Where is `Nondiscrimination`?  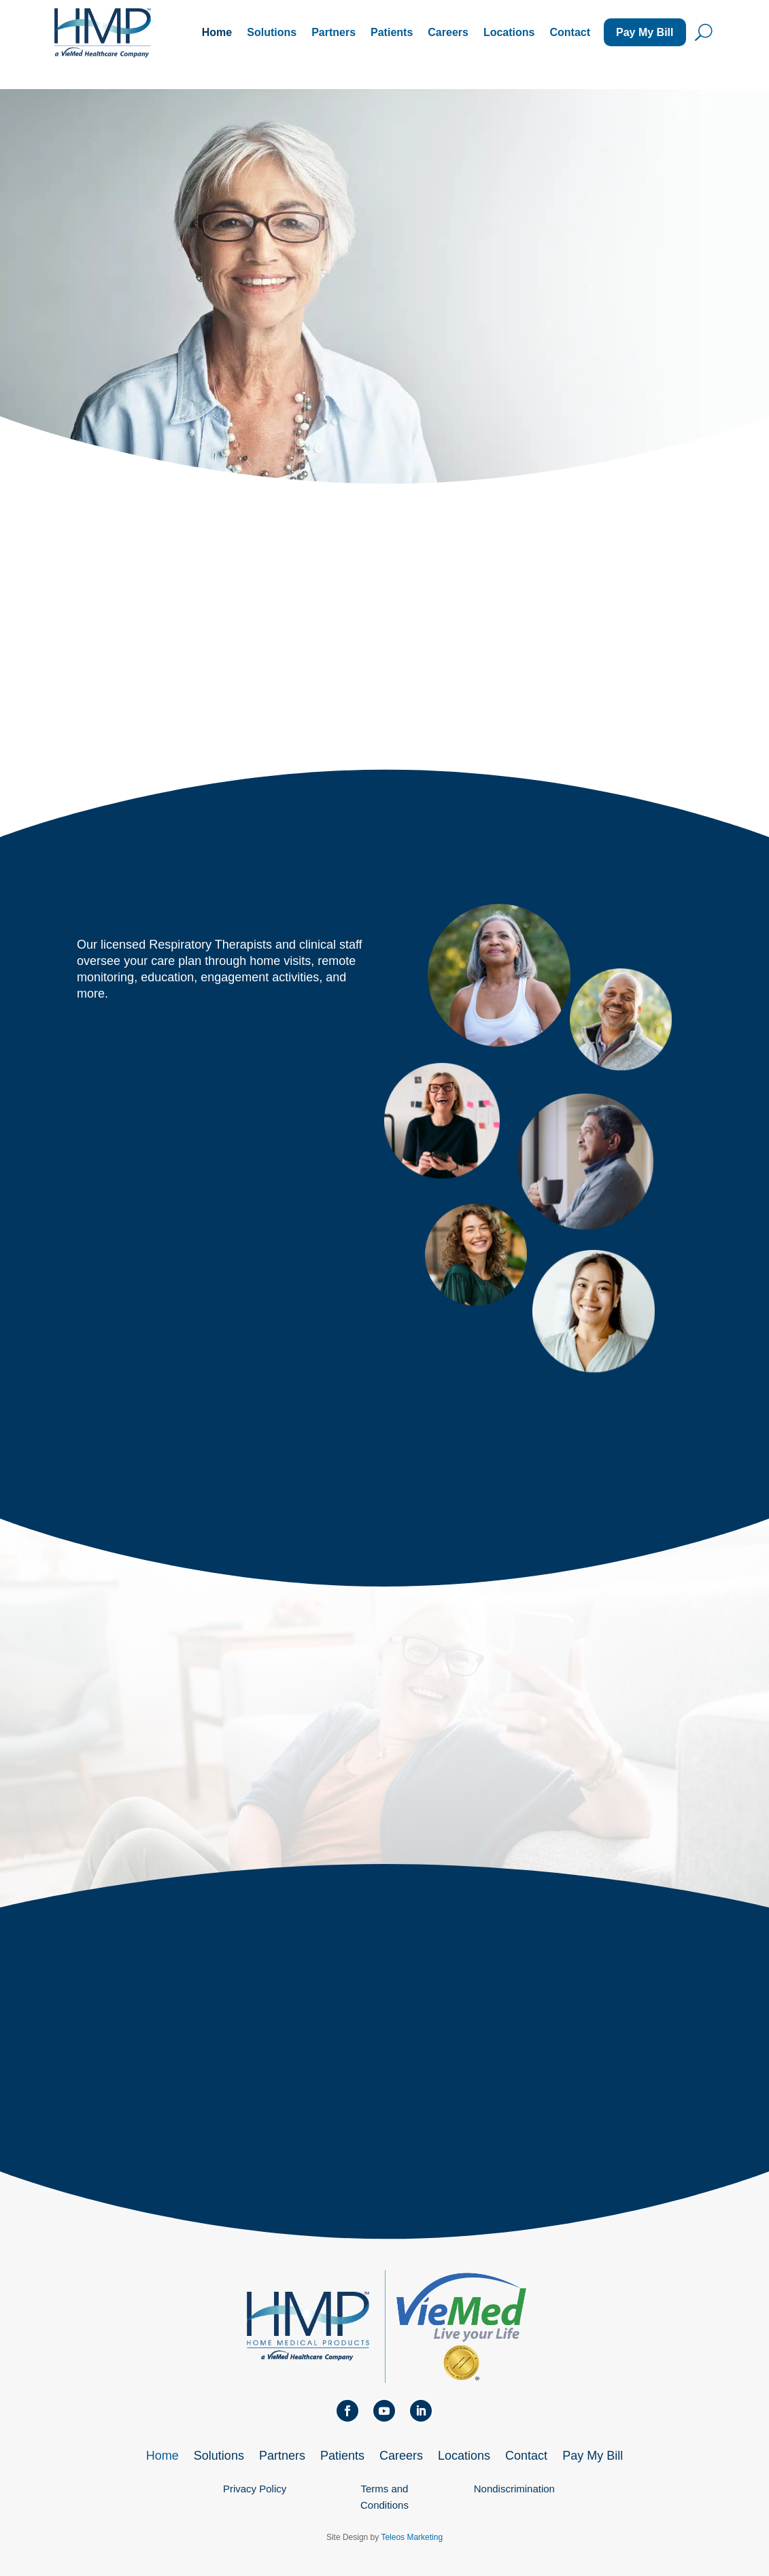 Nondiscrimination is located at coordinates (514, 2488).